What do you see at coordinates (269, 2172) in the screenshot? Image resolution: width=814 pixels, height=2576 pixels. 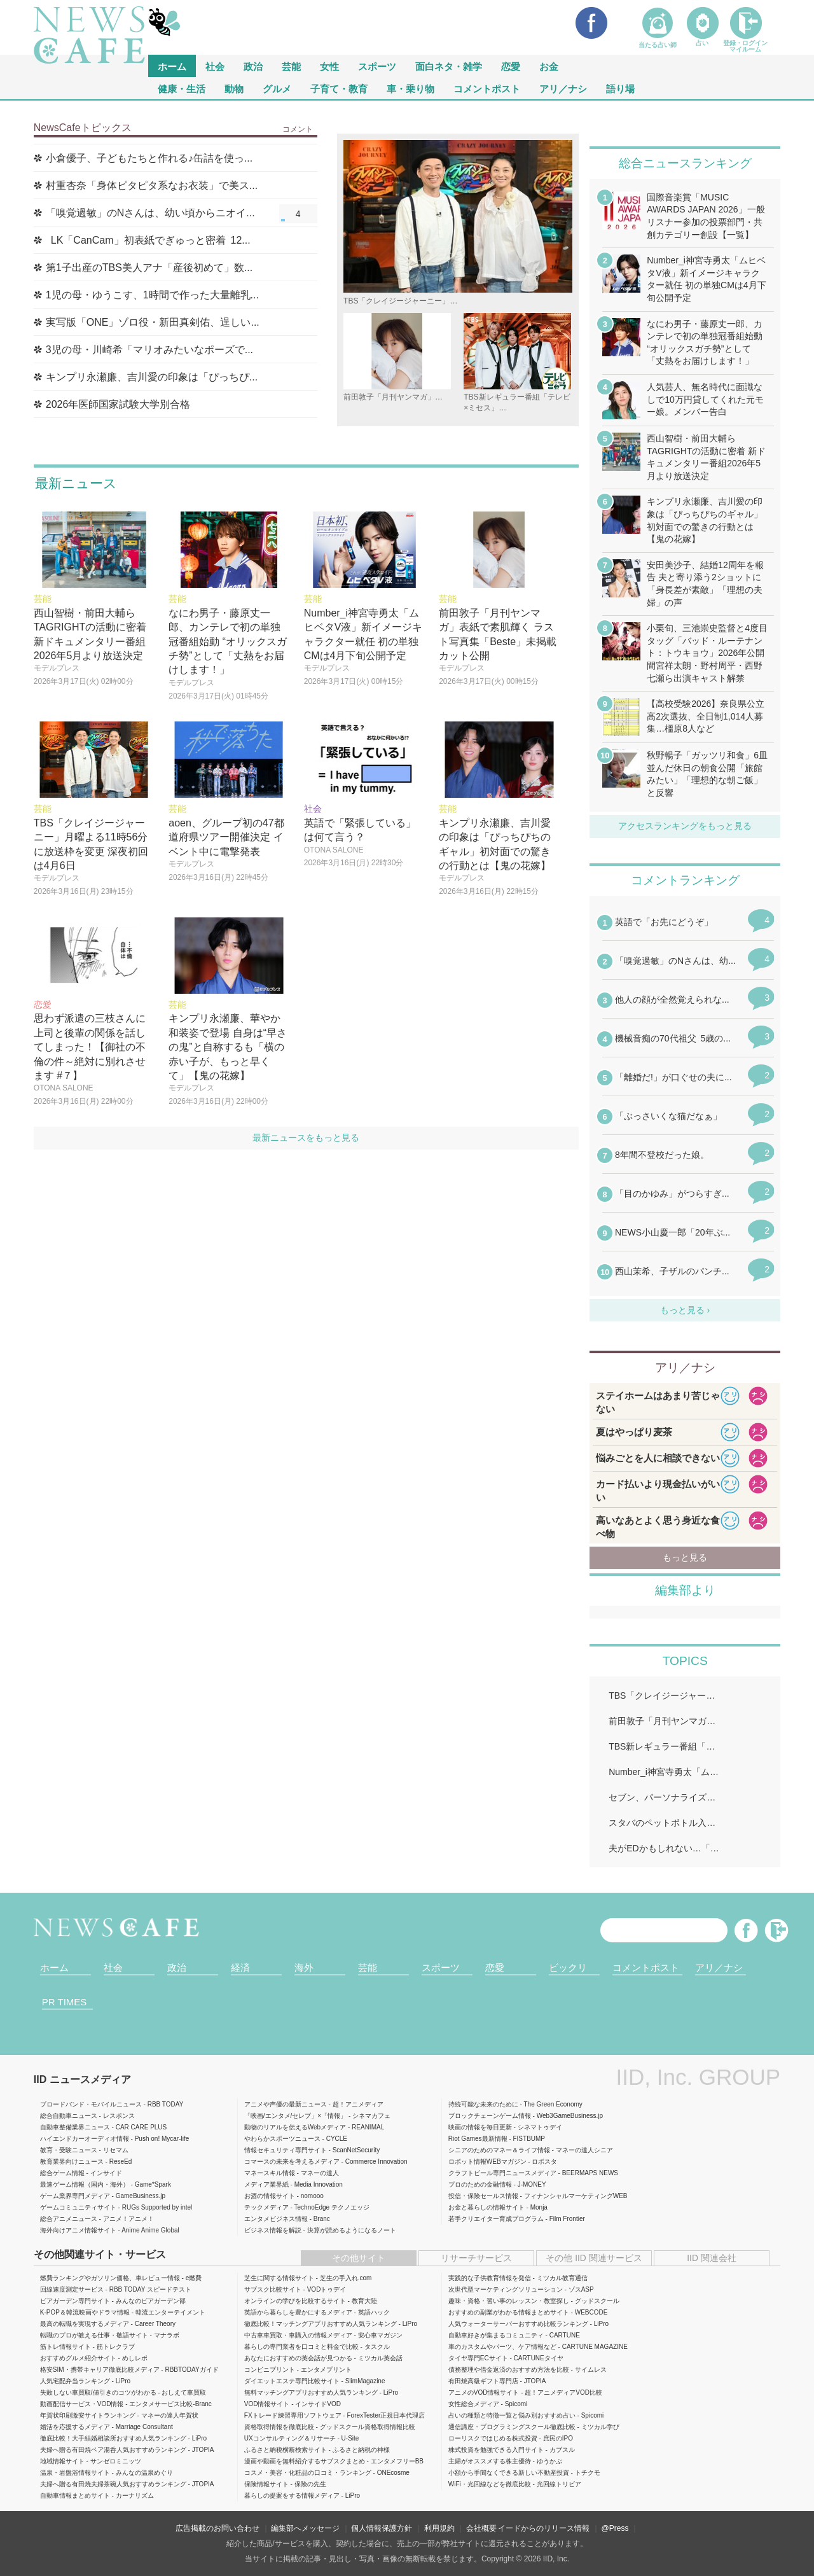 I see `マネースキル情報` at bounding box center [269, 2172].